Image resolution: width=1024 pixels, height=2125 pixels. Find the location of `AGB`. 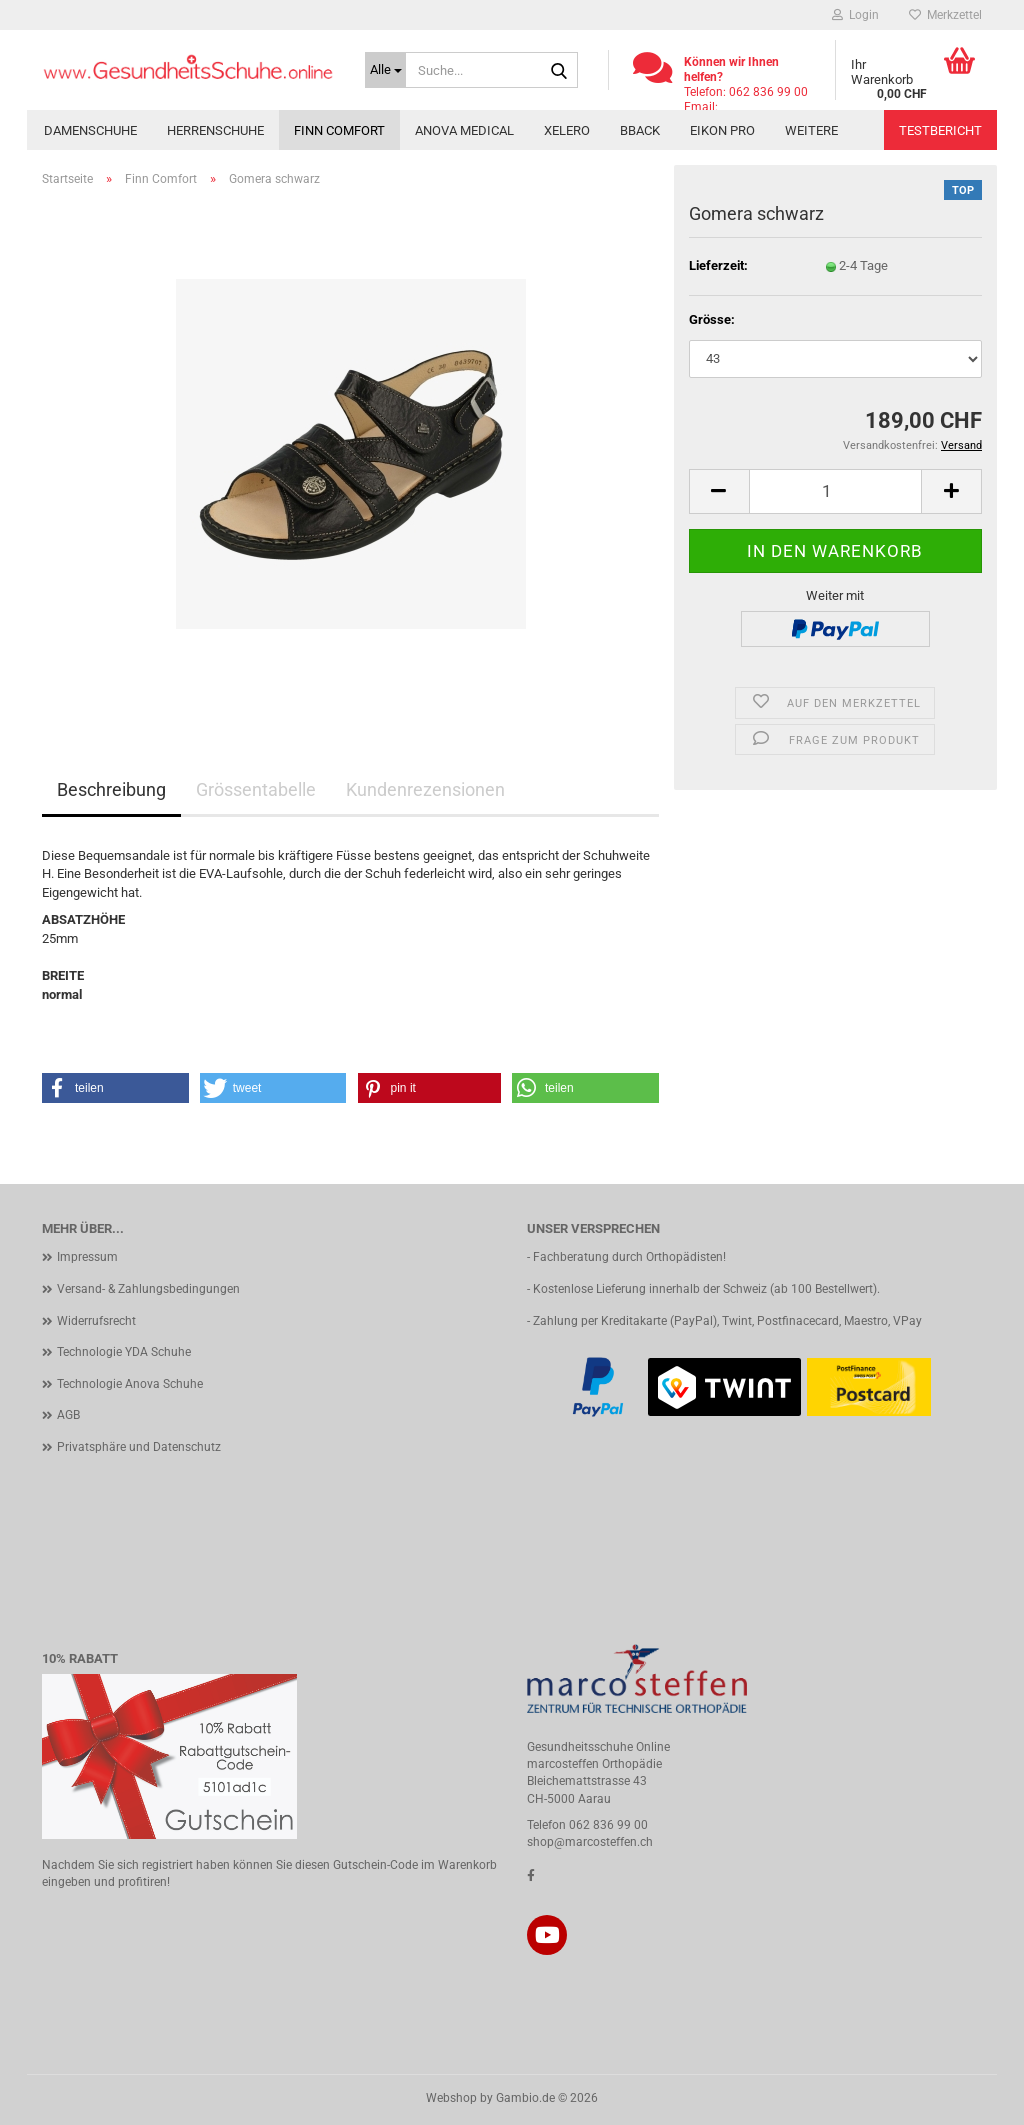

AGB is located at coordinates (68, 1415).